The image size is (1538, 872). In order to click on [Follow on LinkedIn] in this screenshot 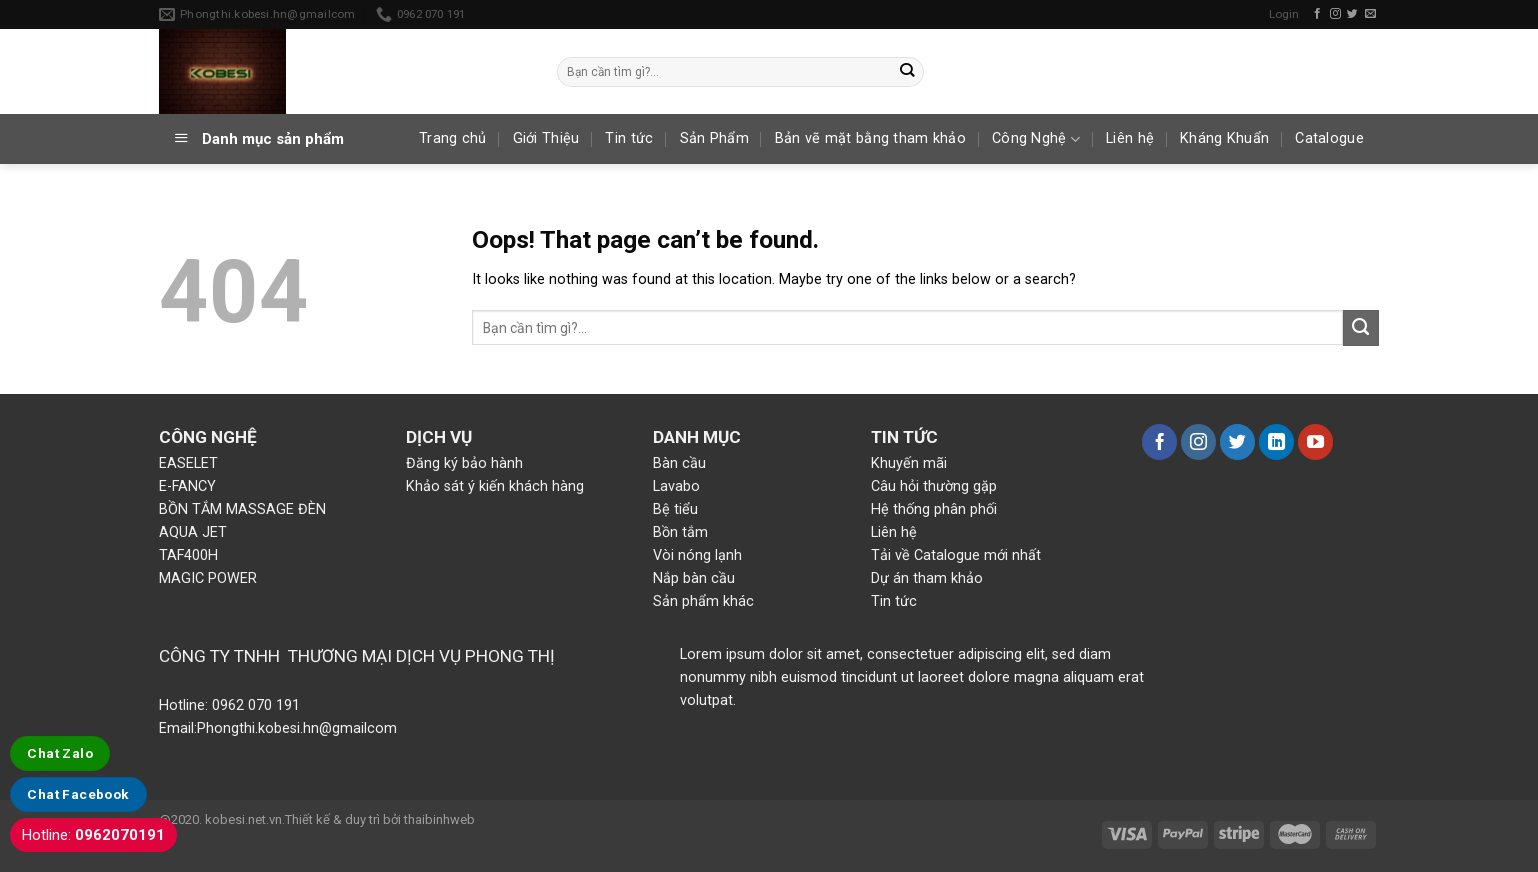, I will do `click(1277, 442)`.